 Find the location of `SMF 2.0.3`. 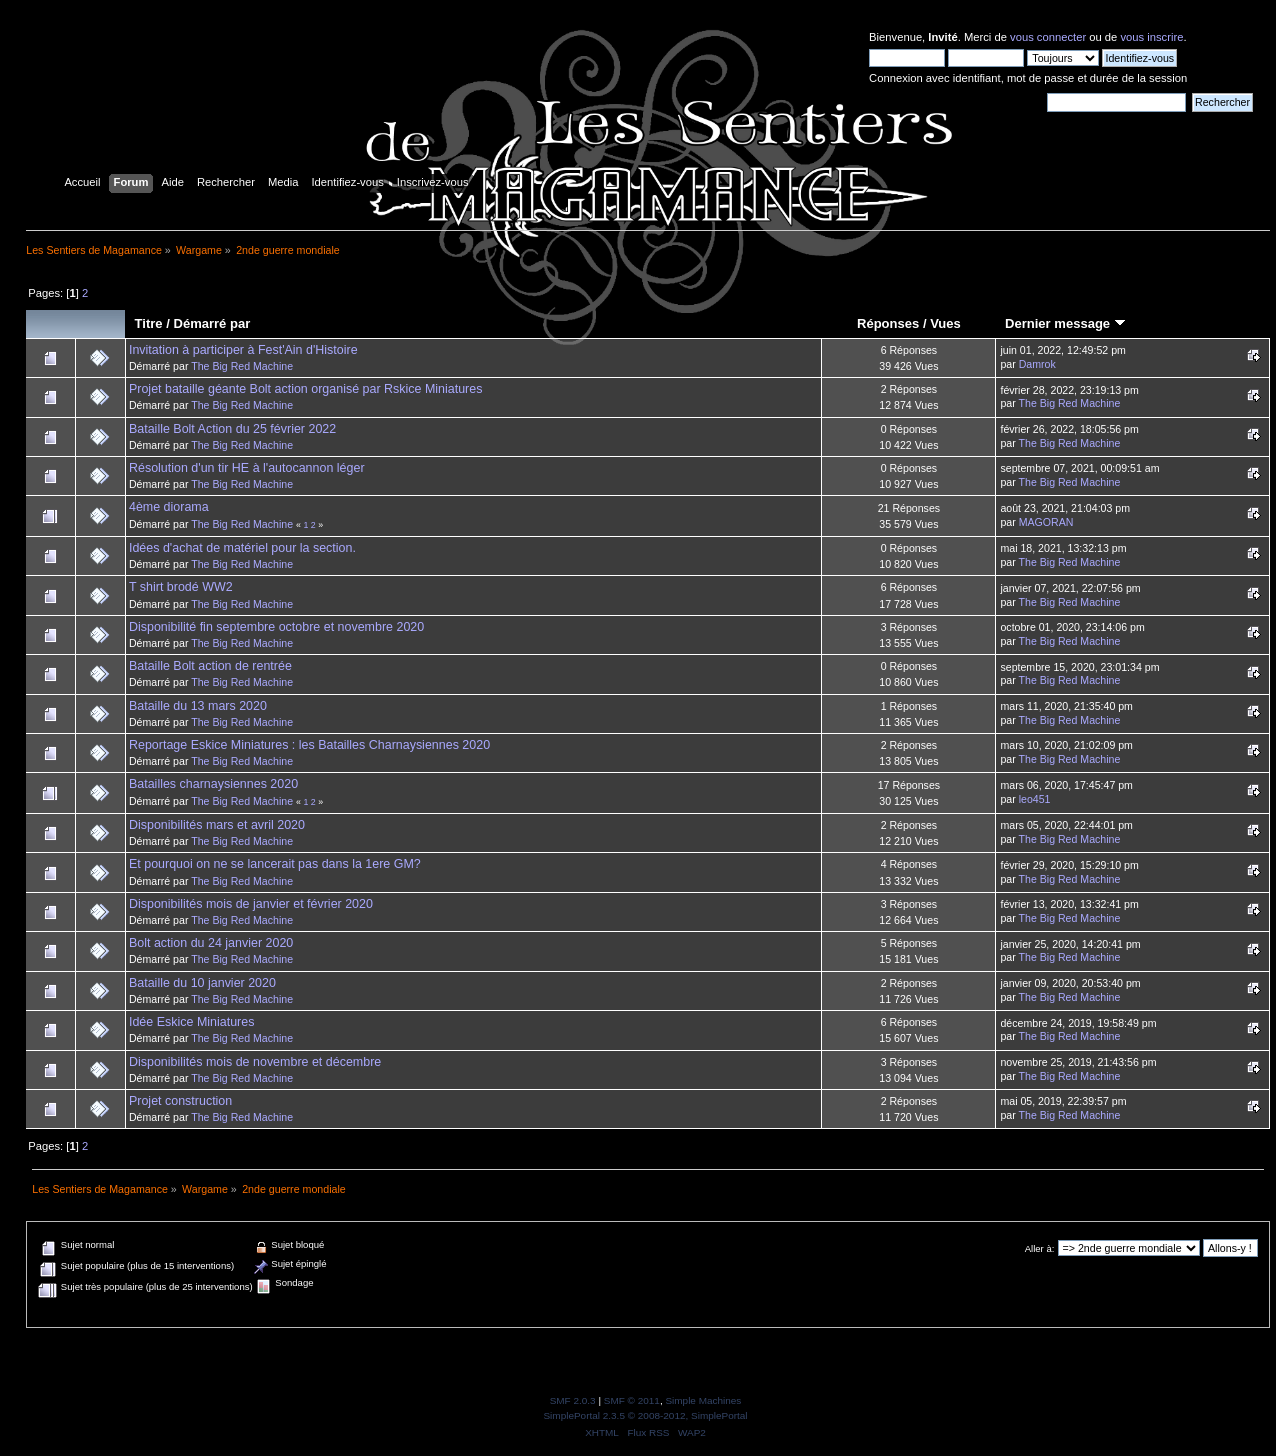

SMF 2.0.3 is located at coordinates (573, 1400).